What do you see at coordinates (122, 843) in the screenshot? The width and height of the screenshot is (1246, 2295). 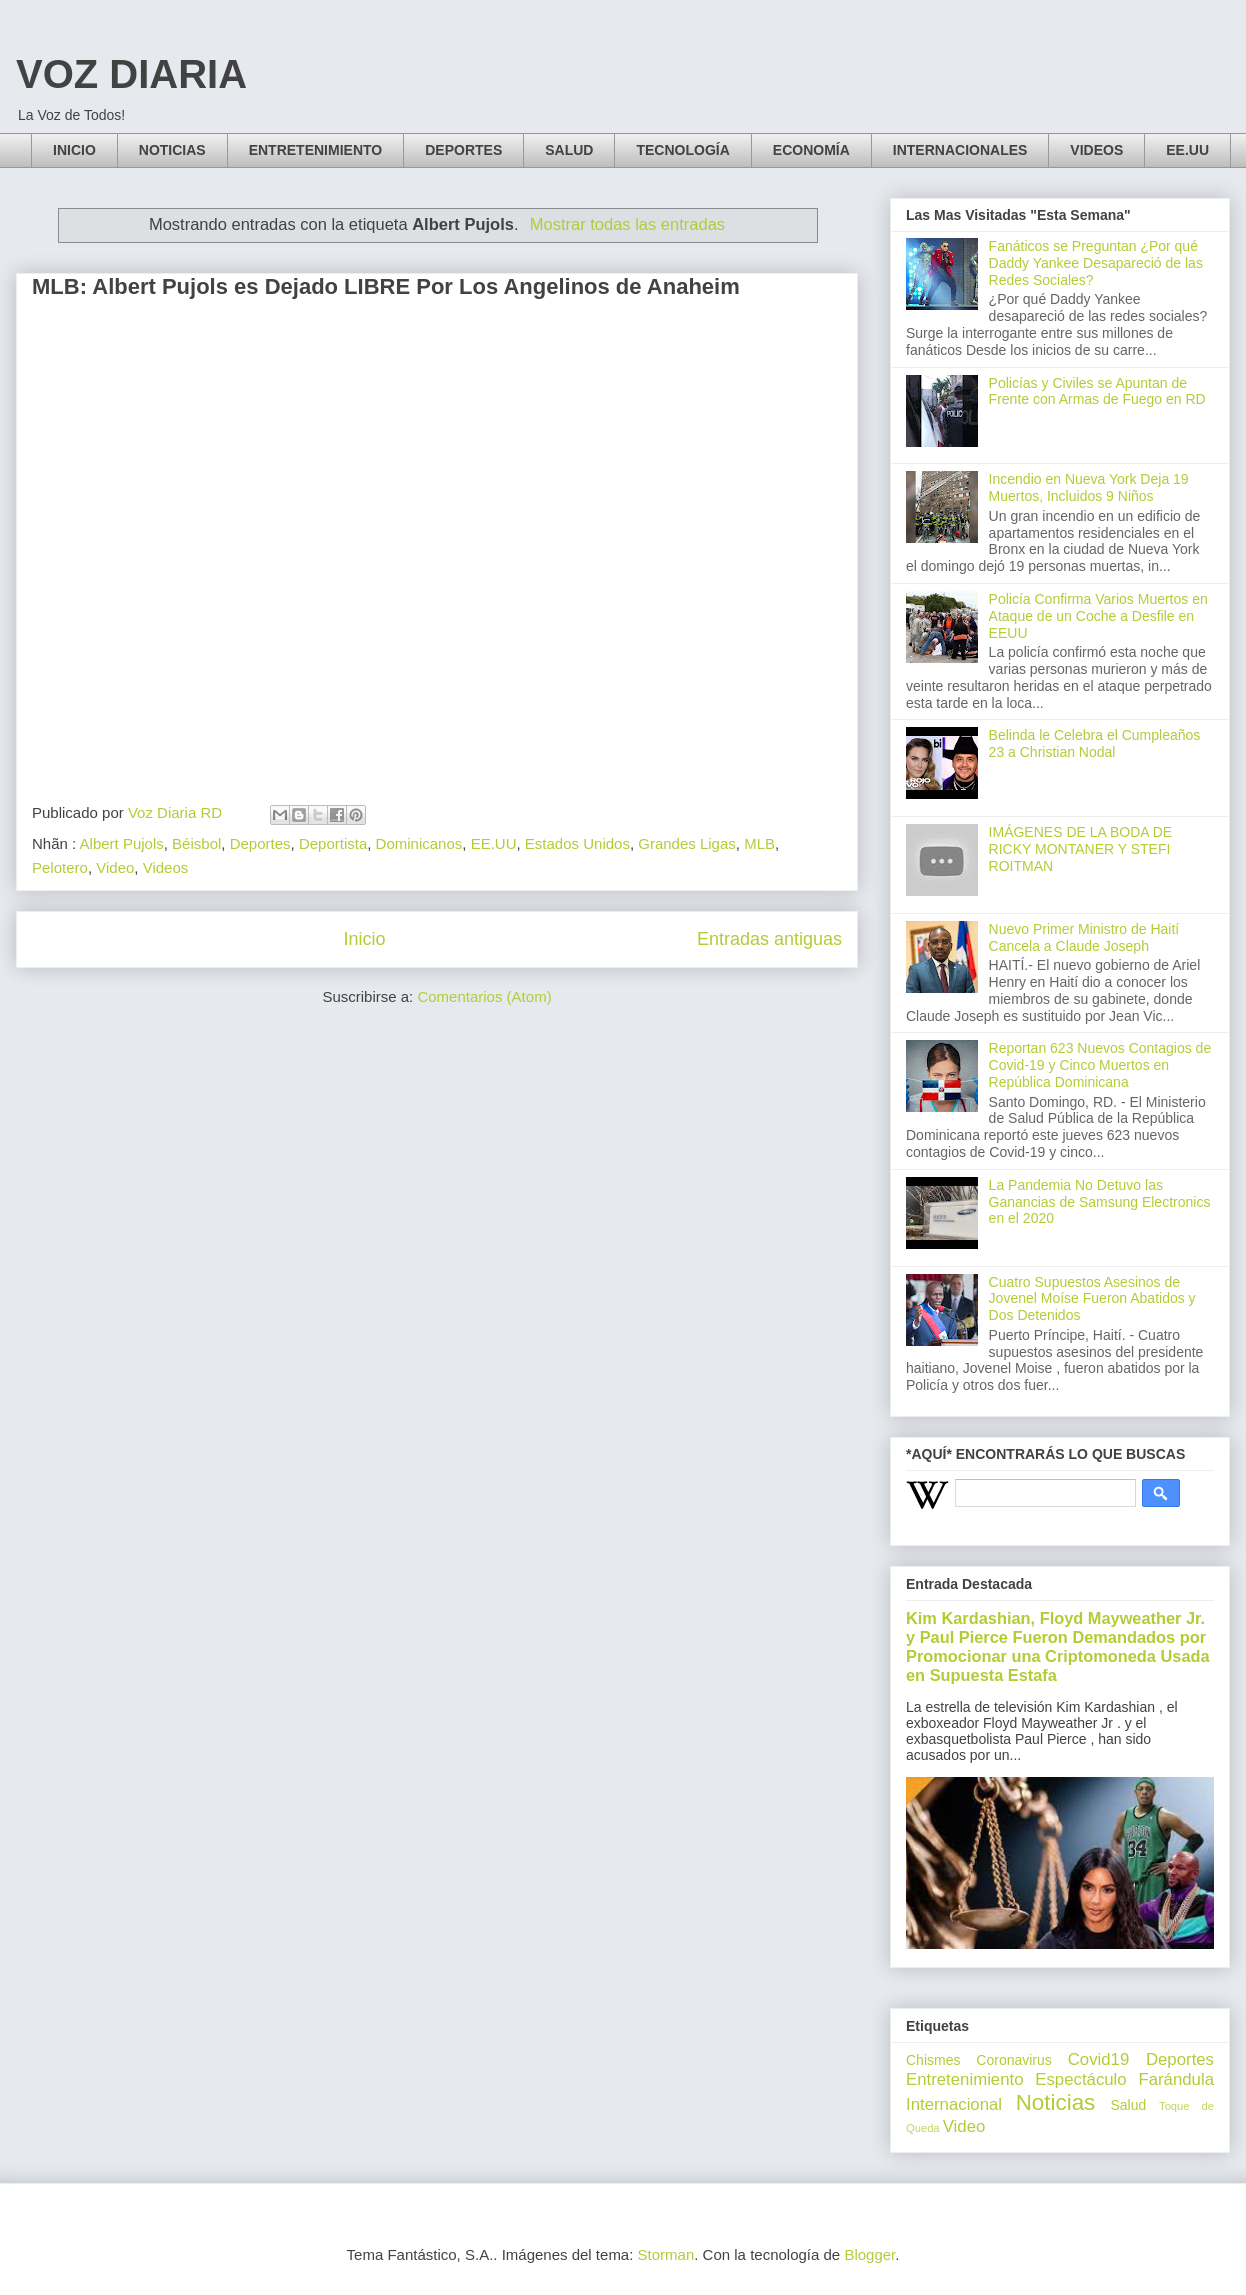 I see `Albert Pujols` at bounding box center [122, 843].